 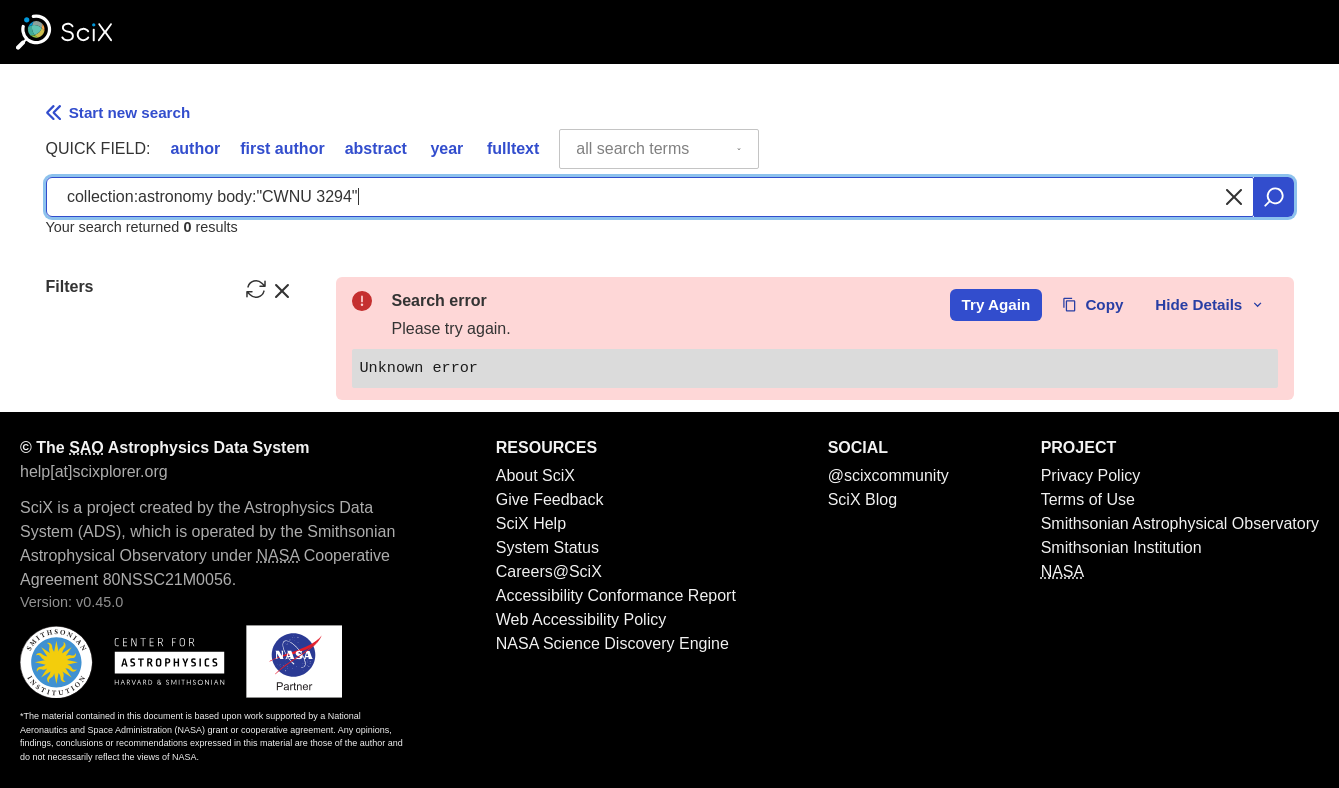 I want to click on author, so click(x=195, y=148).